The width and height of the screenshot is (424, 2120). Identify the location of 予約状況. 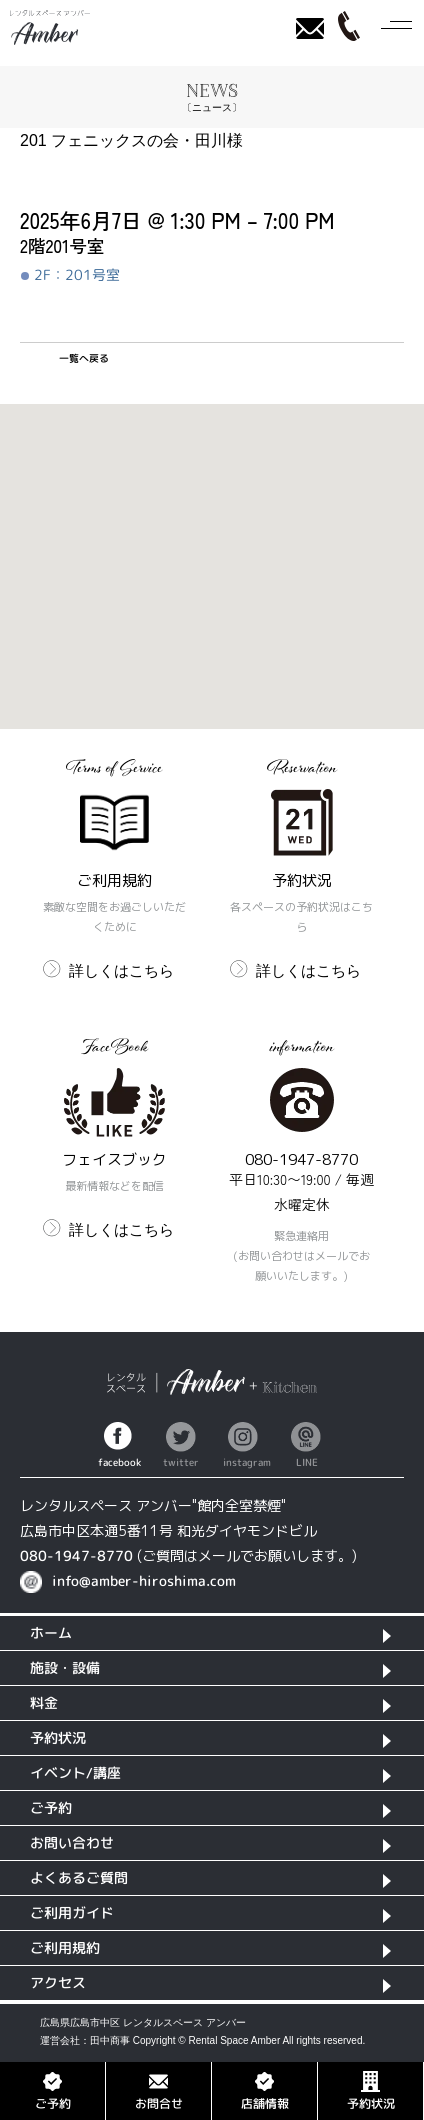
(371, 2090).